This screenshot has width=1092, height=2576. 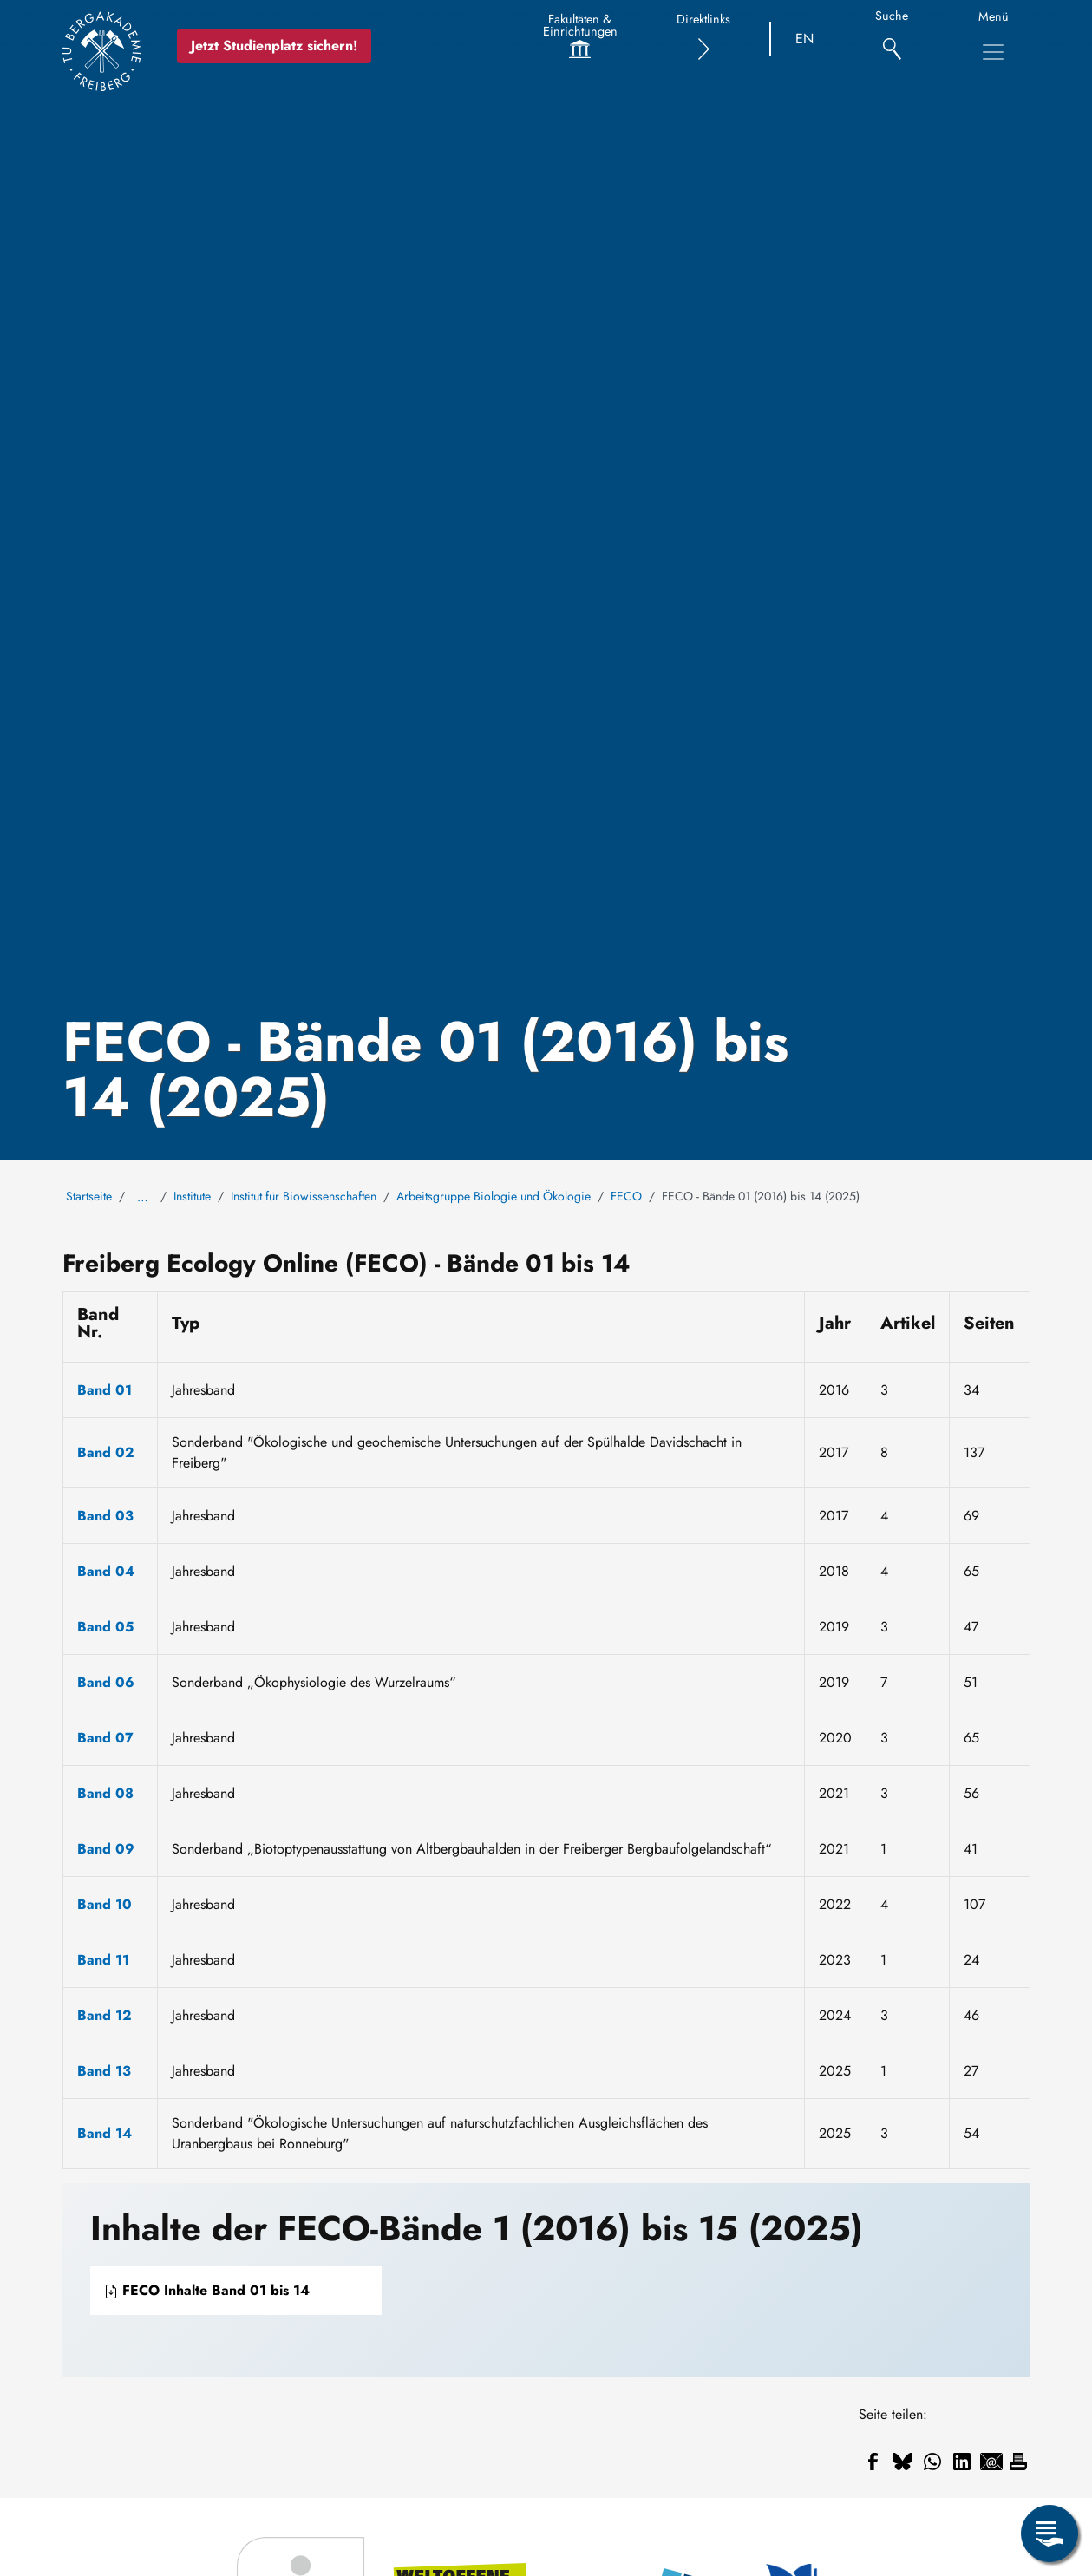 I want to click on [Teilen auf Linkedin], so click(x=962, y=2461).